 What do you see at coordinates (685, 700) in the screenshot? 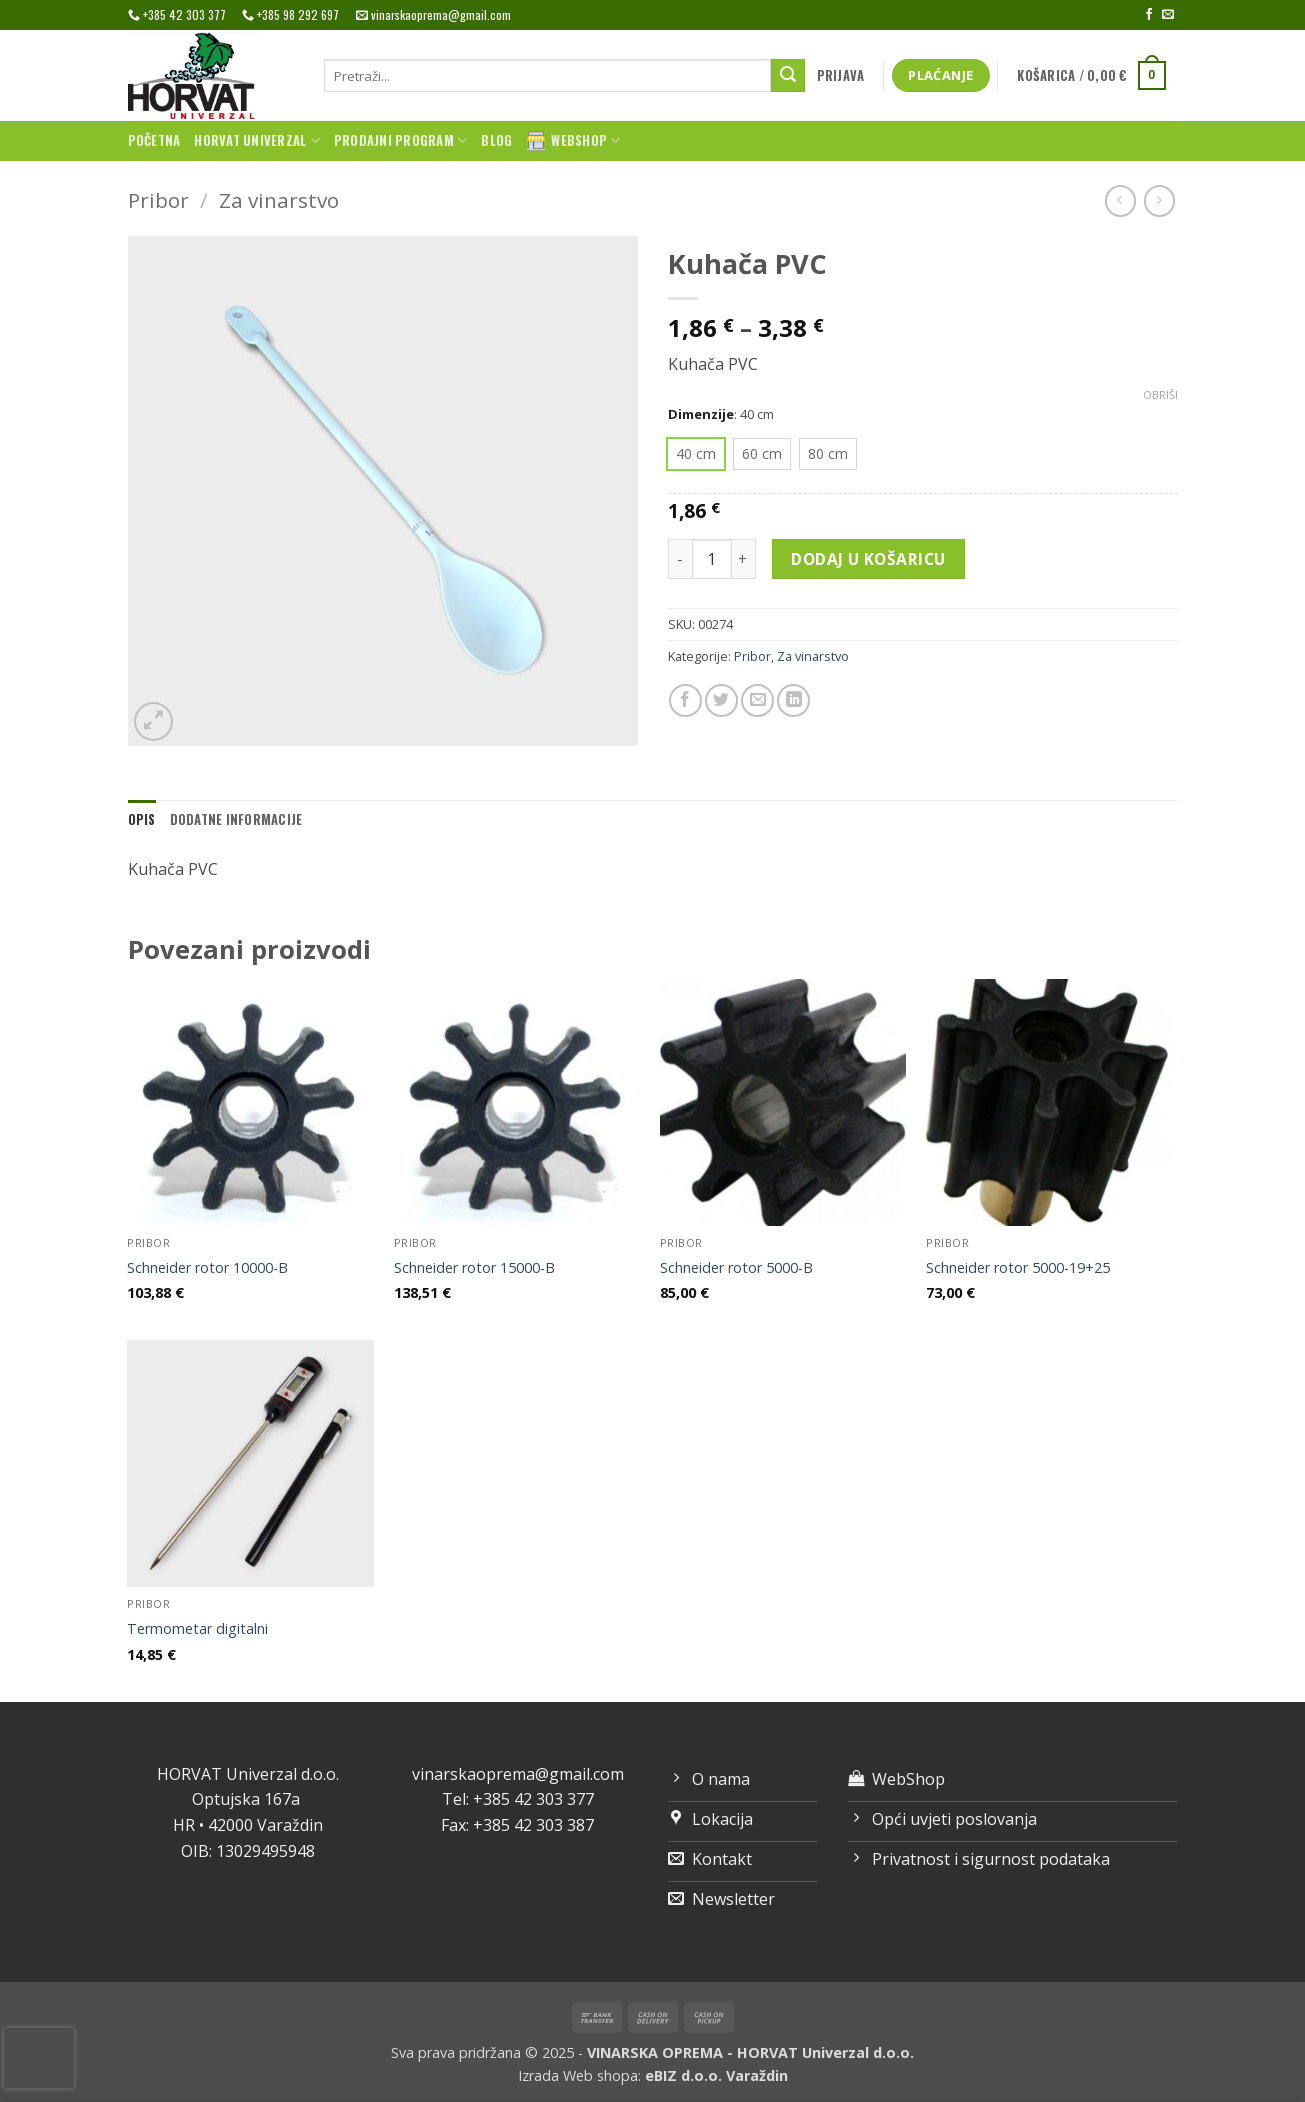
I see `[Share on Facebook]` at bounding box center [685, 700].